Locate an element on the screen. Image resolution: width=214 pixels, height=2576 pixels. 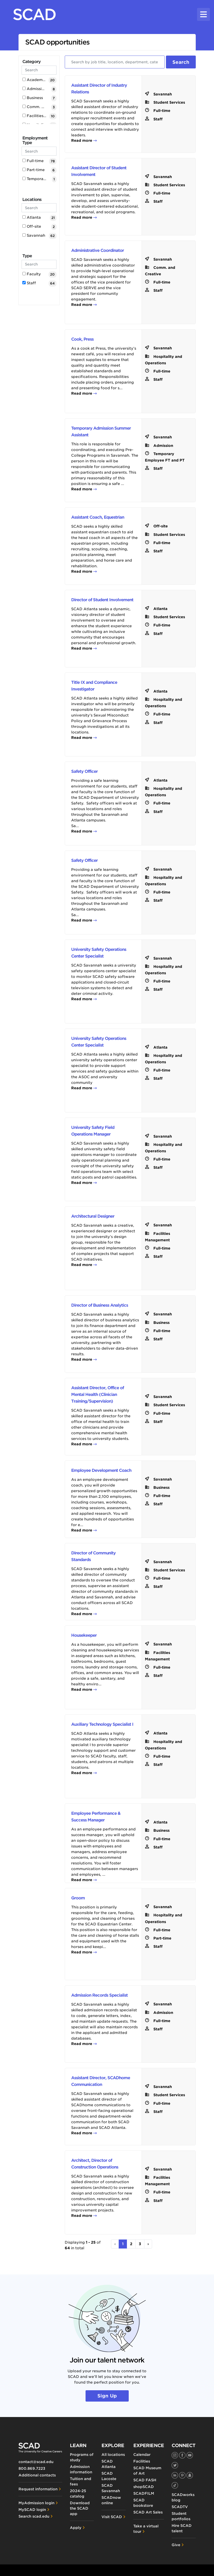
Additional contacts is located at coordinates (37, 2475).